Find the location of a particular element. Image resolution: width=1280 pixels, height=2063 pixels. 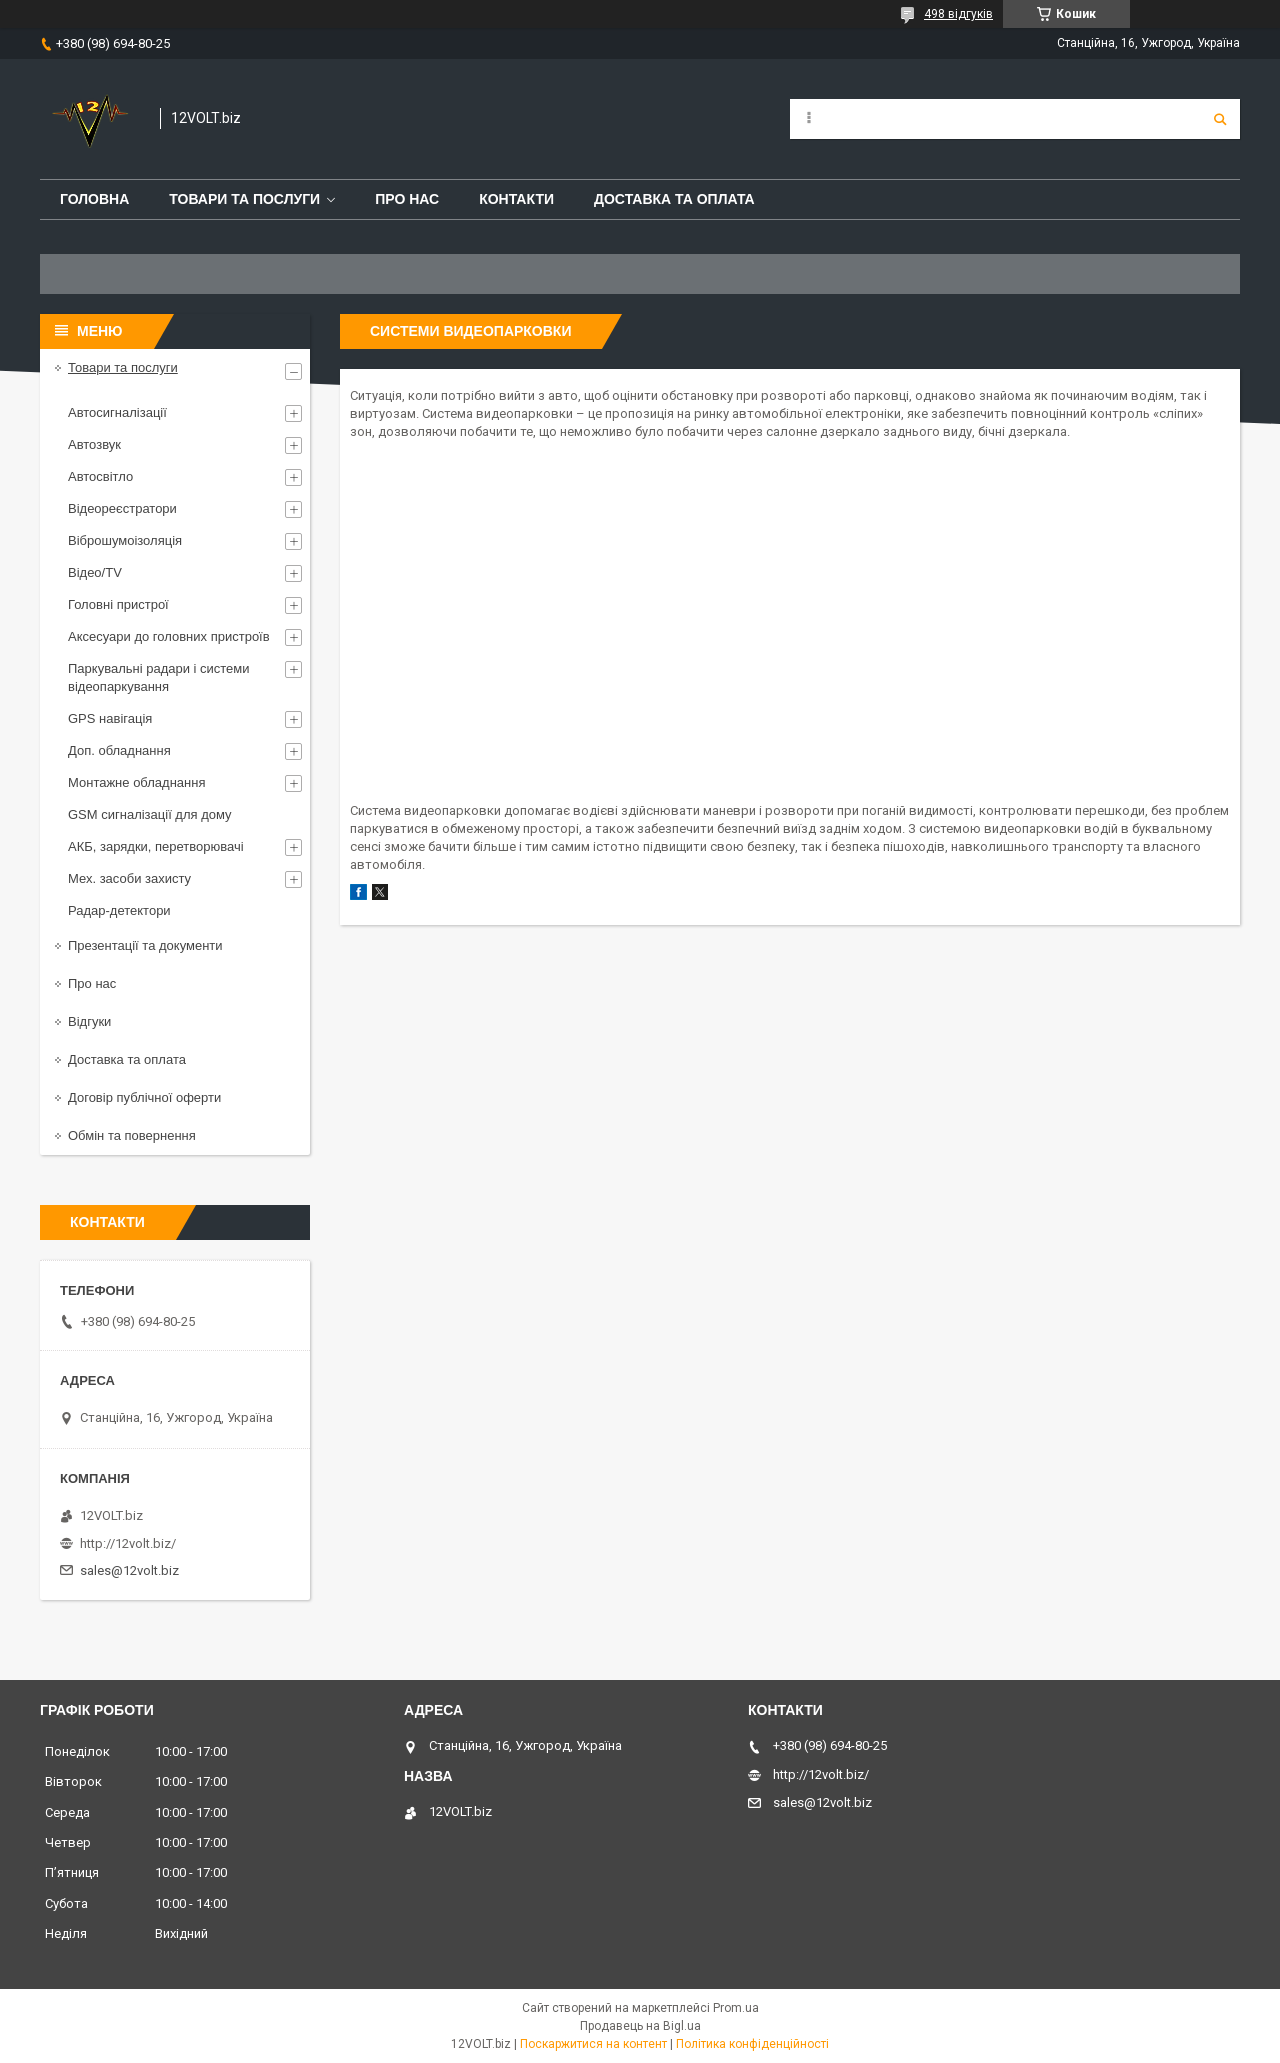

Prom.ua is located at coordinates (736, 2008).